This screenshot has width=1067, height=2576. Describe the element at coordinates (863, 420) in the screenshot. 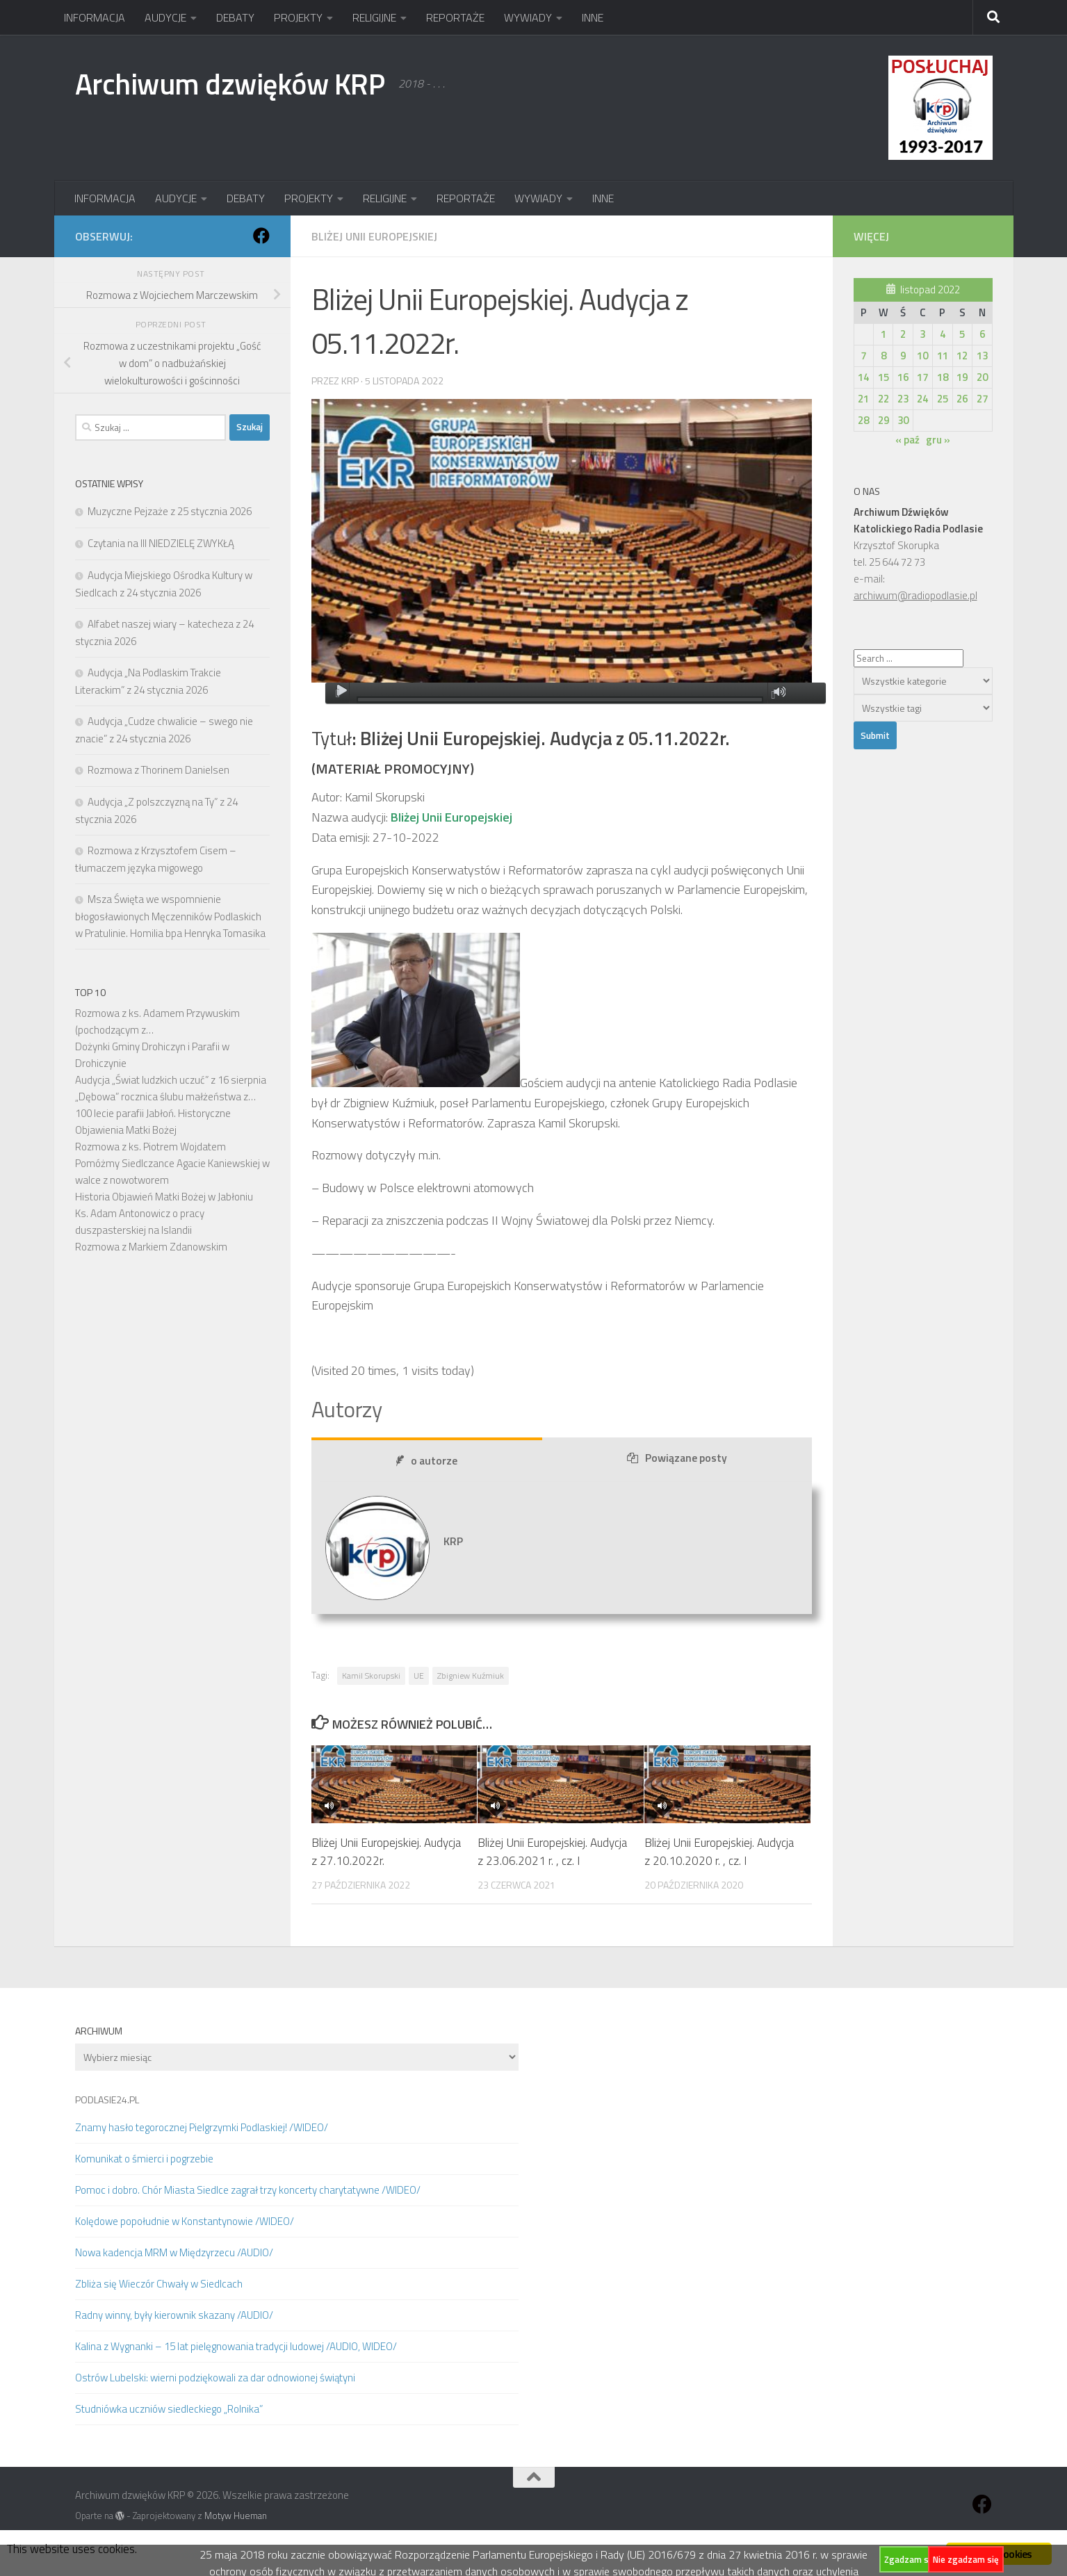

I see `28 [Wpisy opublikowane dnia 2022-11-28]` at that location.